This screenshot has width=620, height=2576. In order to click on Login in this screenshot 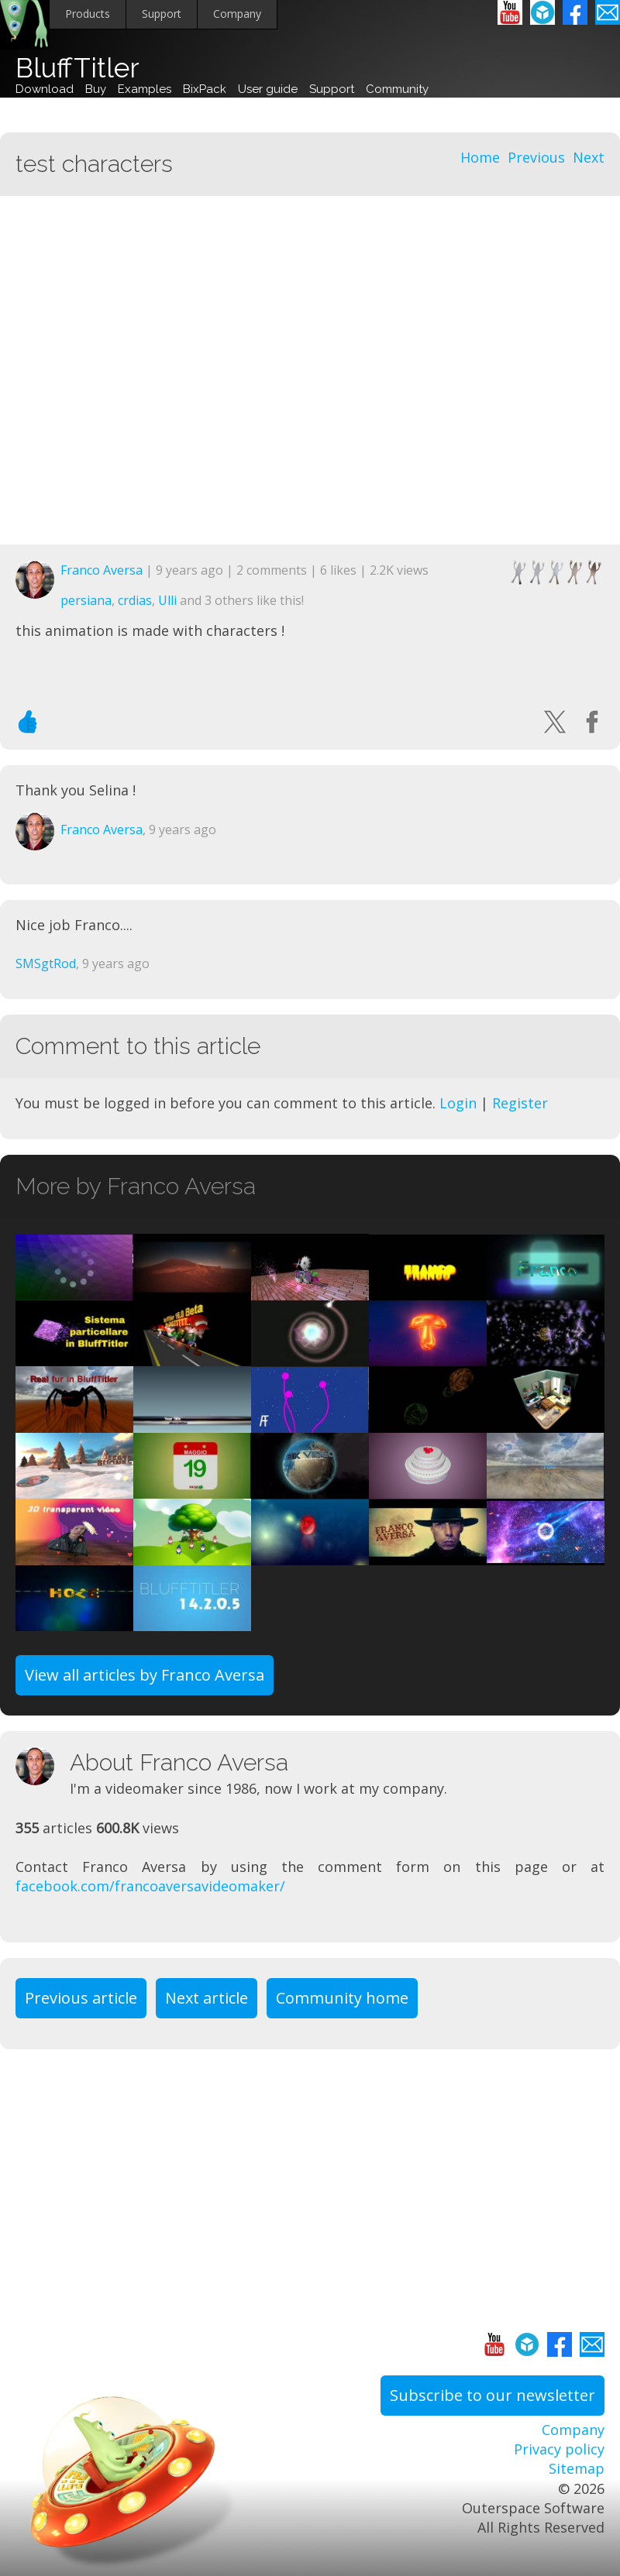, I will do `click(458, 1103)`.